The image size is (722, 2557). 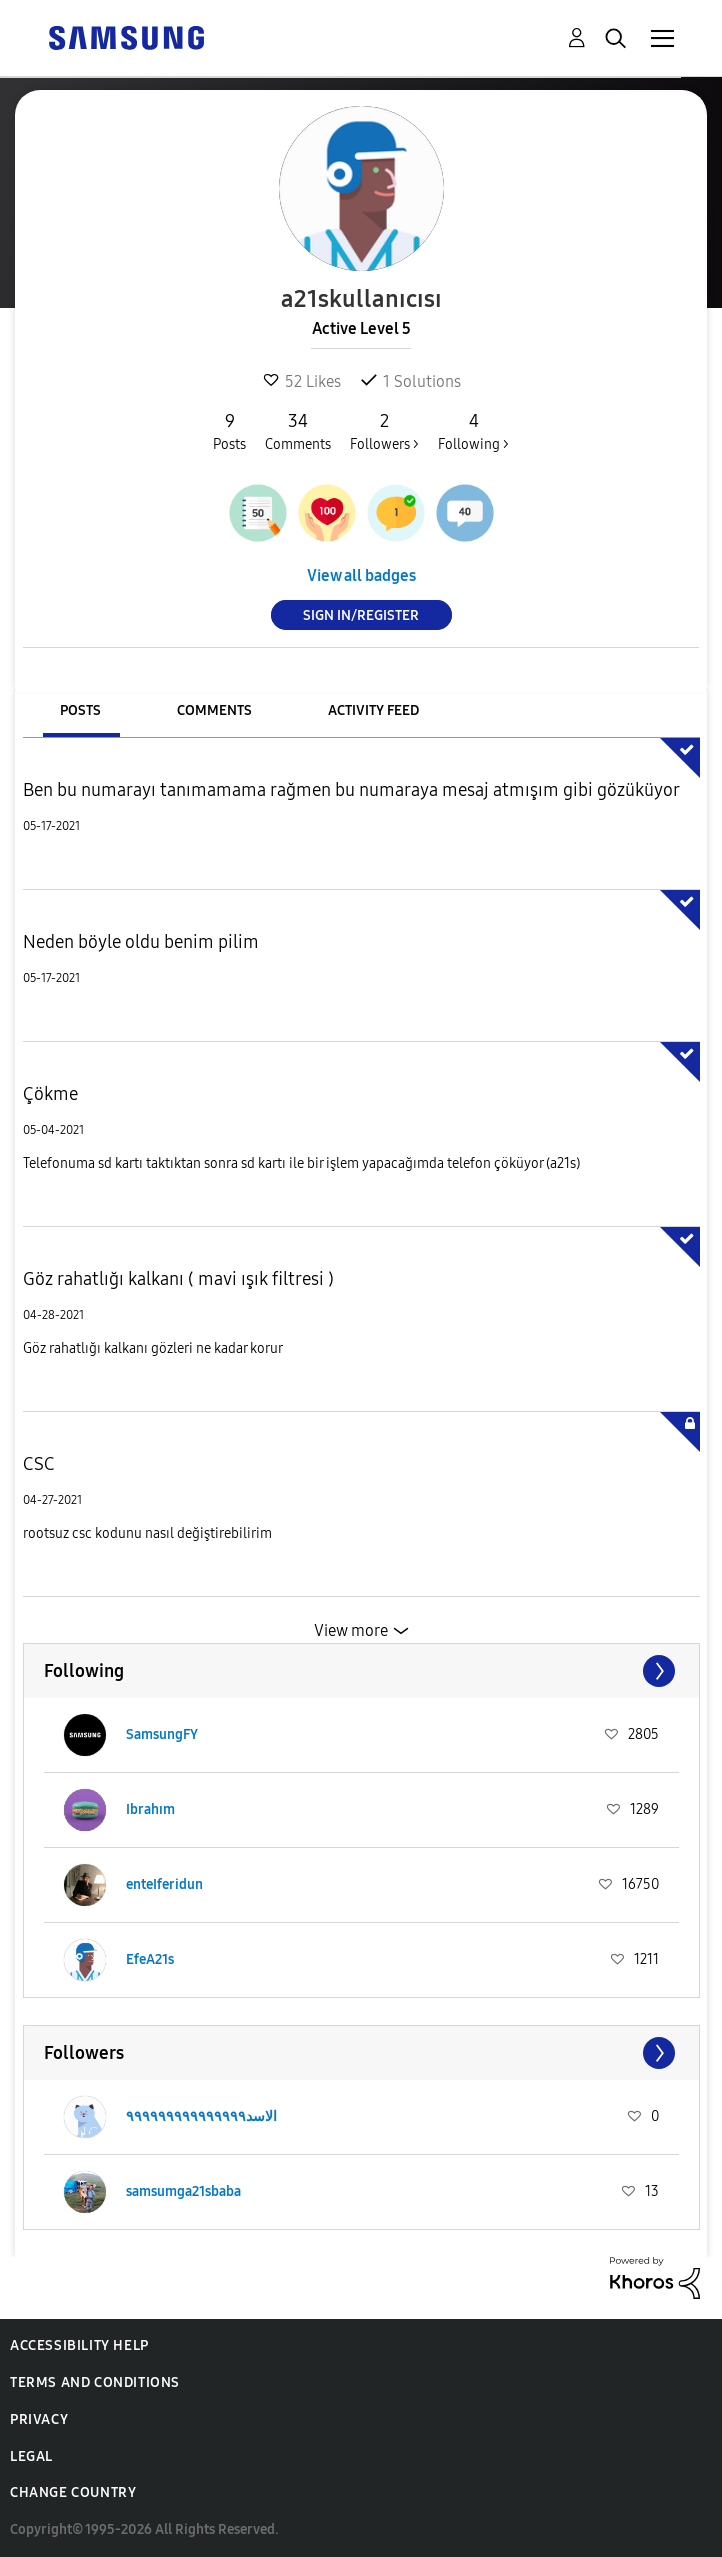 What do you see at coordinates (361, 615) in the screenshot?
I see `Sign In/Register` at bounding box center [361, 615].